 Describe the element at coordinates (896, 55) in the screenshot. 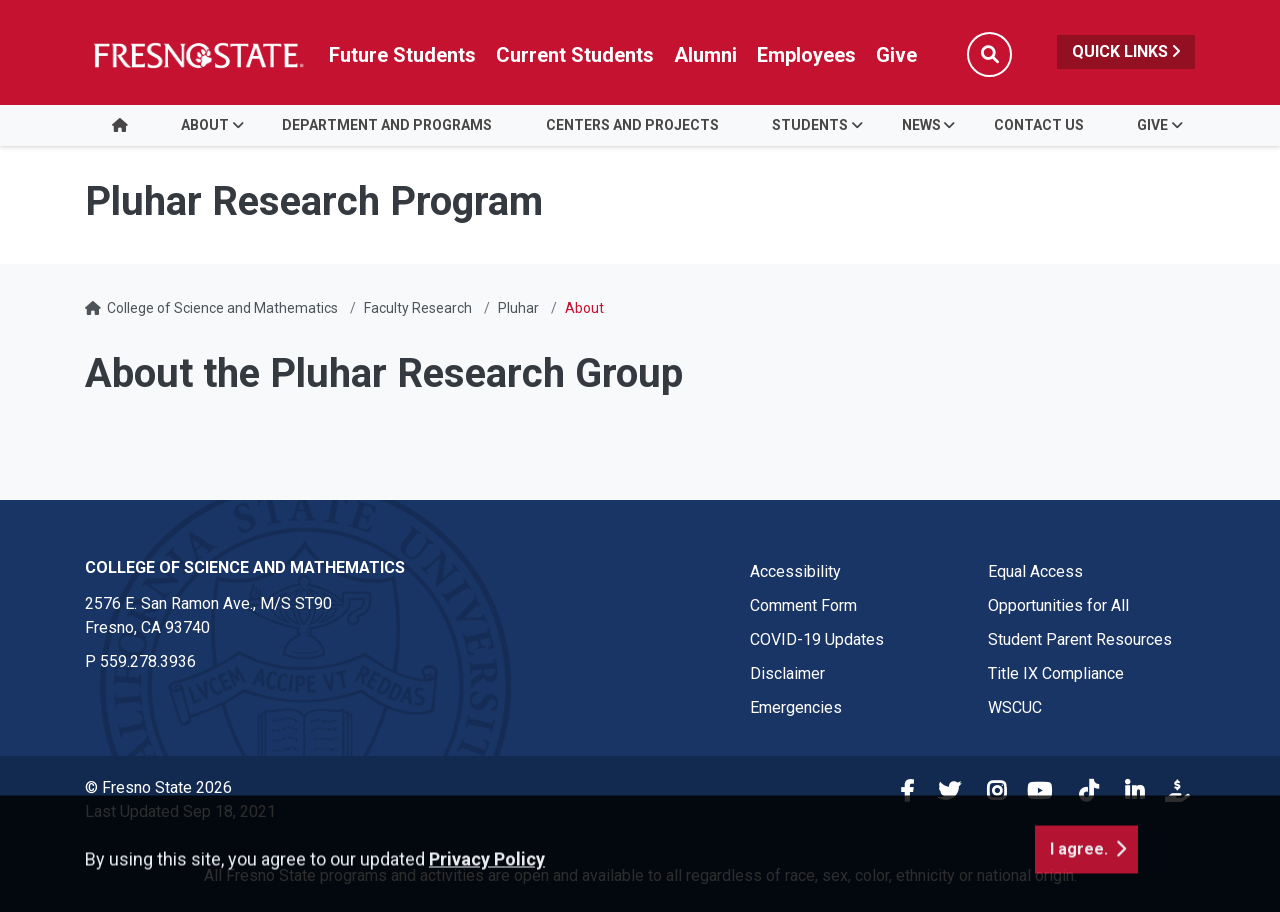

I see `Give [Link in global nav to Donation site]` at that location.